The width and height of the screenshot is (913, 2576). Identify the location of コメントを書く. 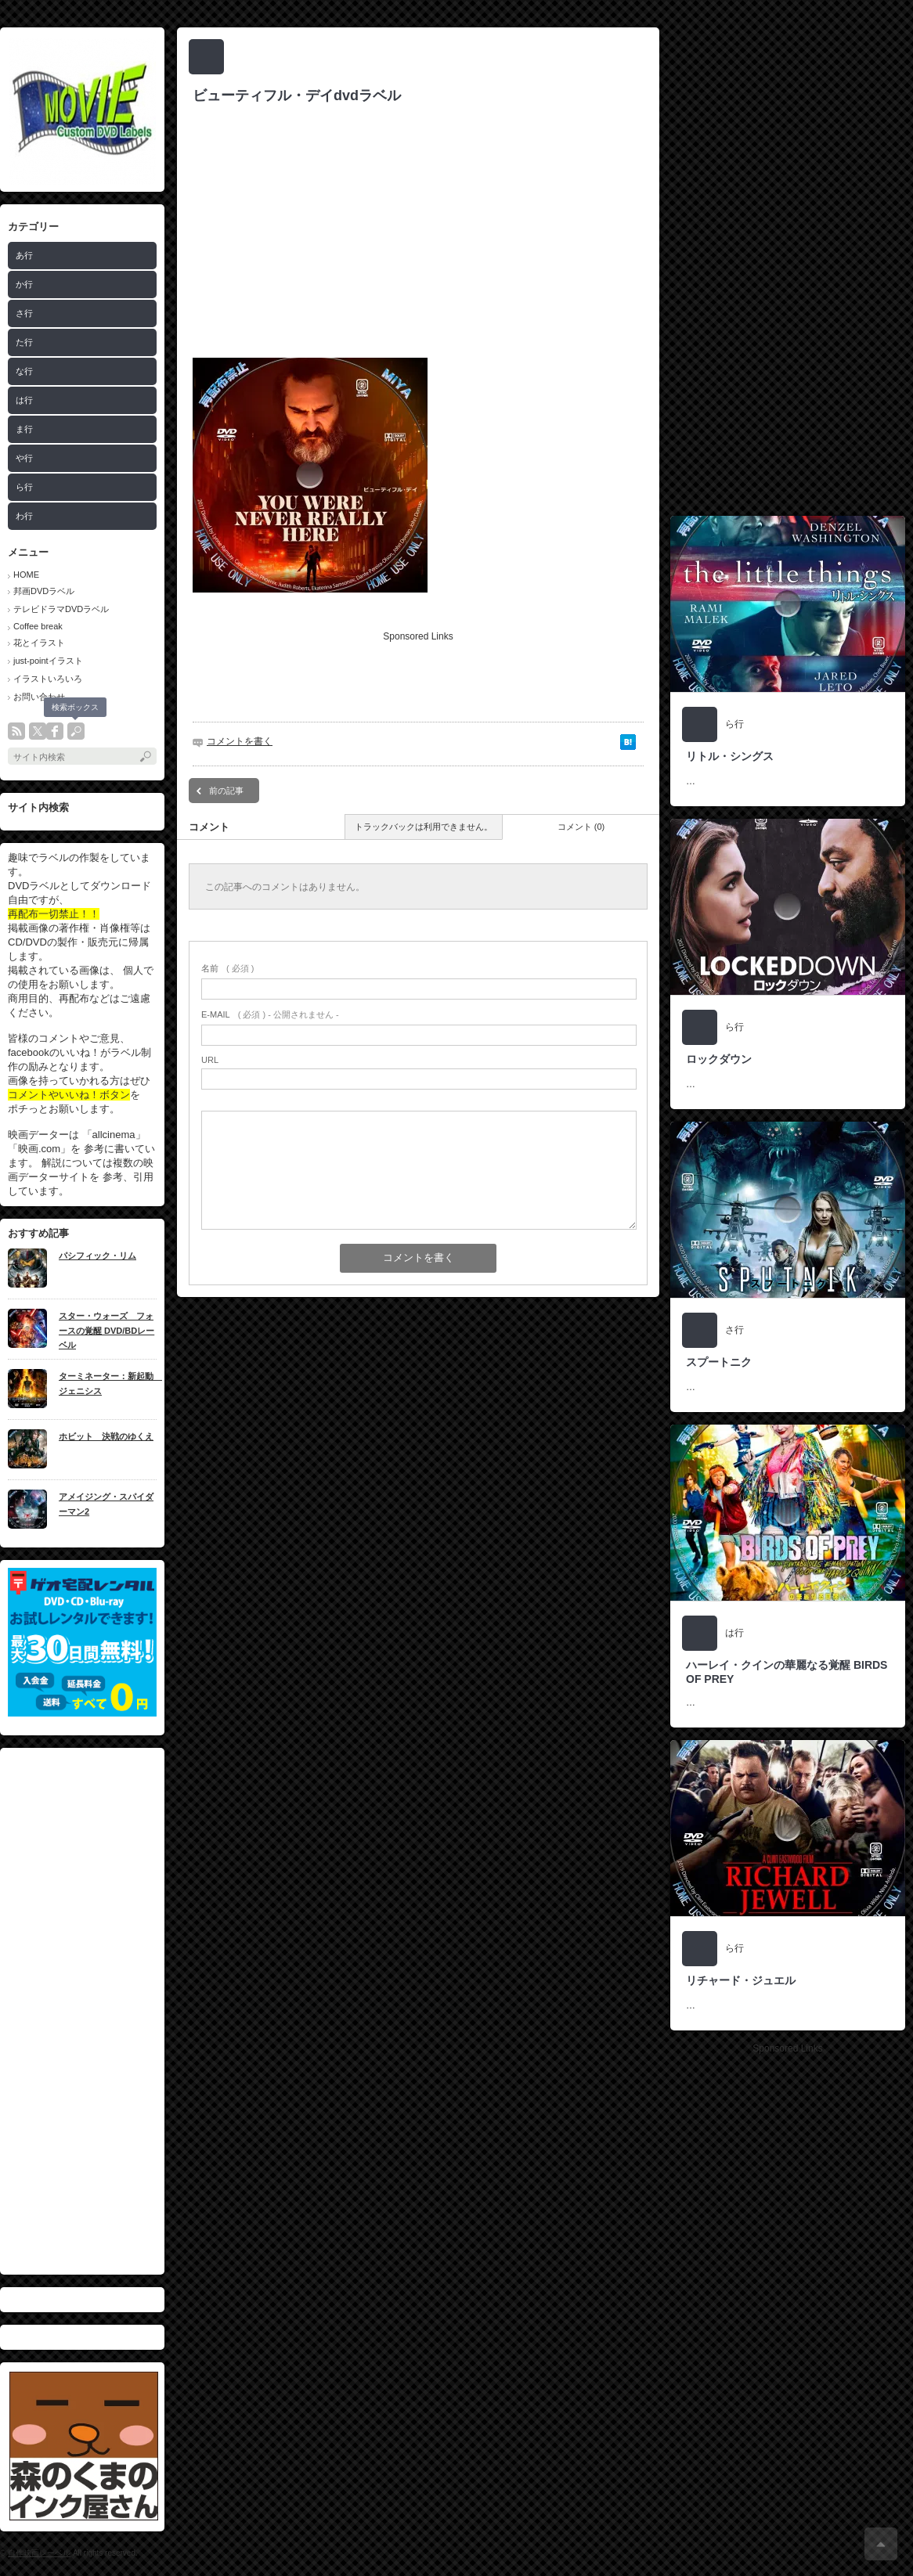
(239, 741).